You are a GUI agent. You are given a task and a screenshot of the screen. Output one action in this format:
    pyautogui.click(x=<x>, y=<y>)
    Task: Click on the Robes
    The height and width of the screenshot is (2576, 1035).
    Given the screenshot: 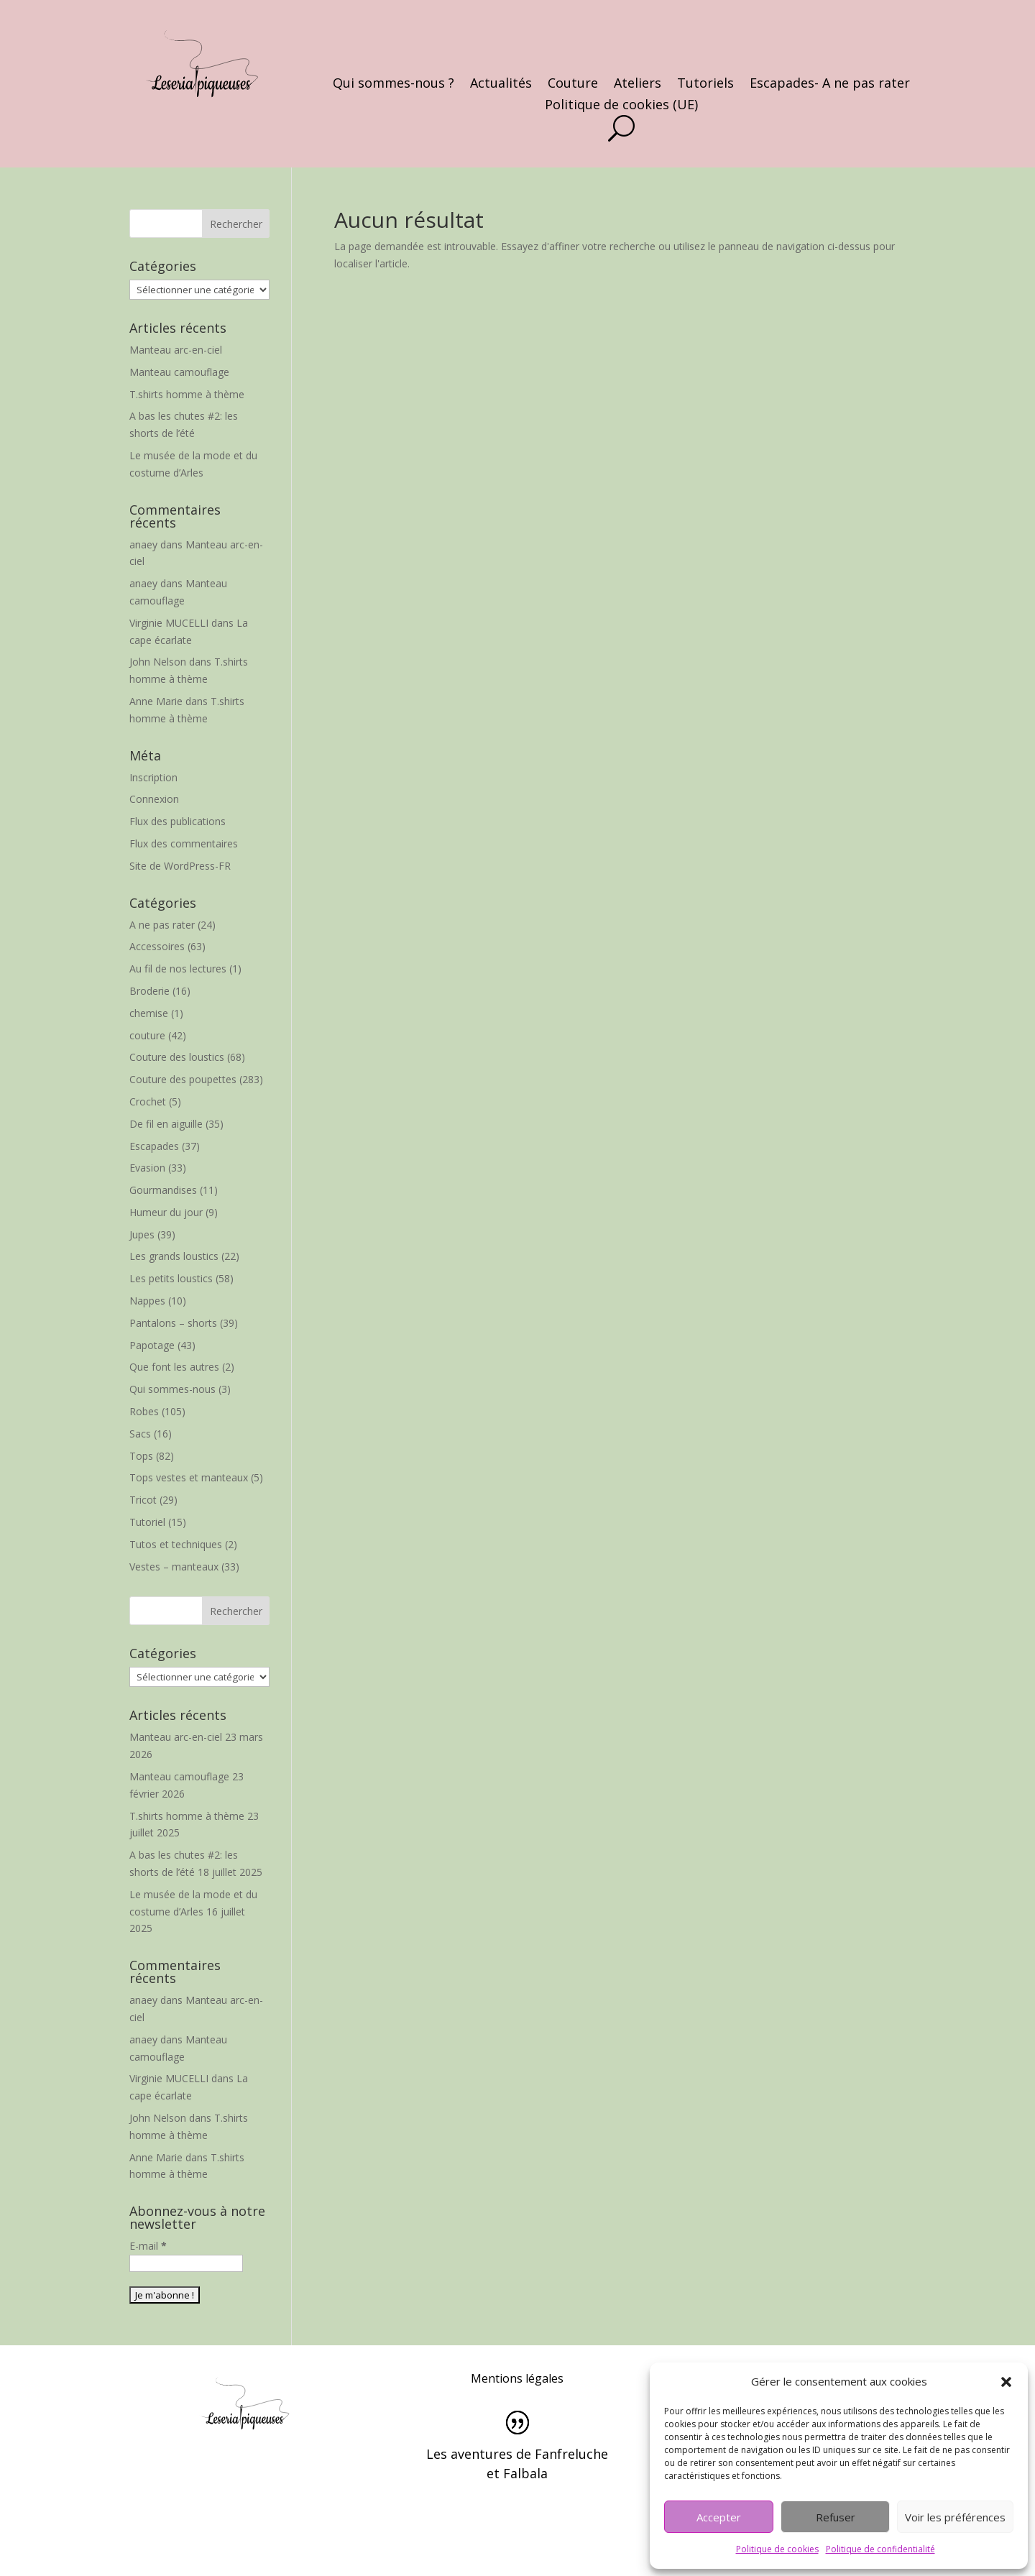 What is the action you would take?
    pyautogui.click(x=144, y=1411)
    